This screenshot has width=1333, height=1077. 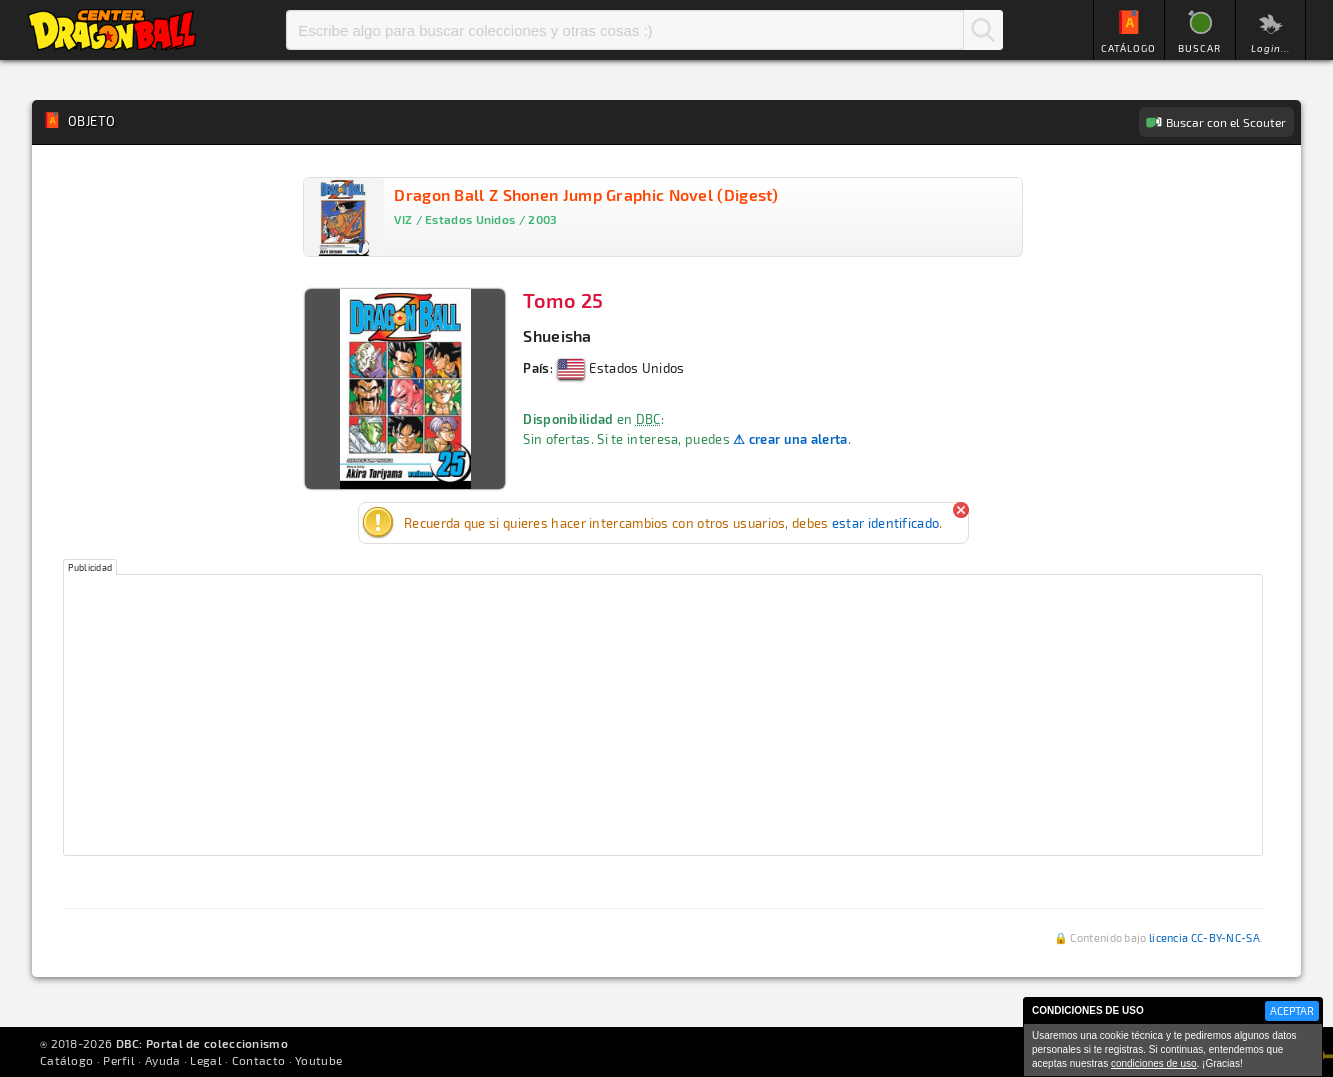 I want to click on Catálogo, so click(x=66, y=1060).